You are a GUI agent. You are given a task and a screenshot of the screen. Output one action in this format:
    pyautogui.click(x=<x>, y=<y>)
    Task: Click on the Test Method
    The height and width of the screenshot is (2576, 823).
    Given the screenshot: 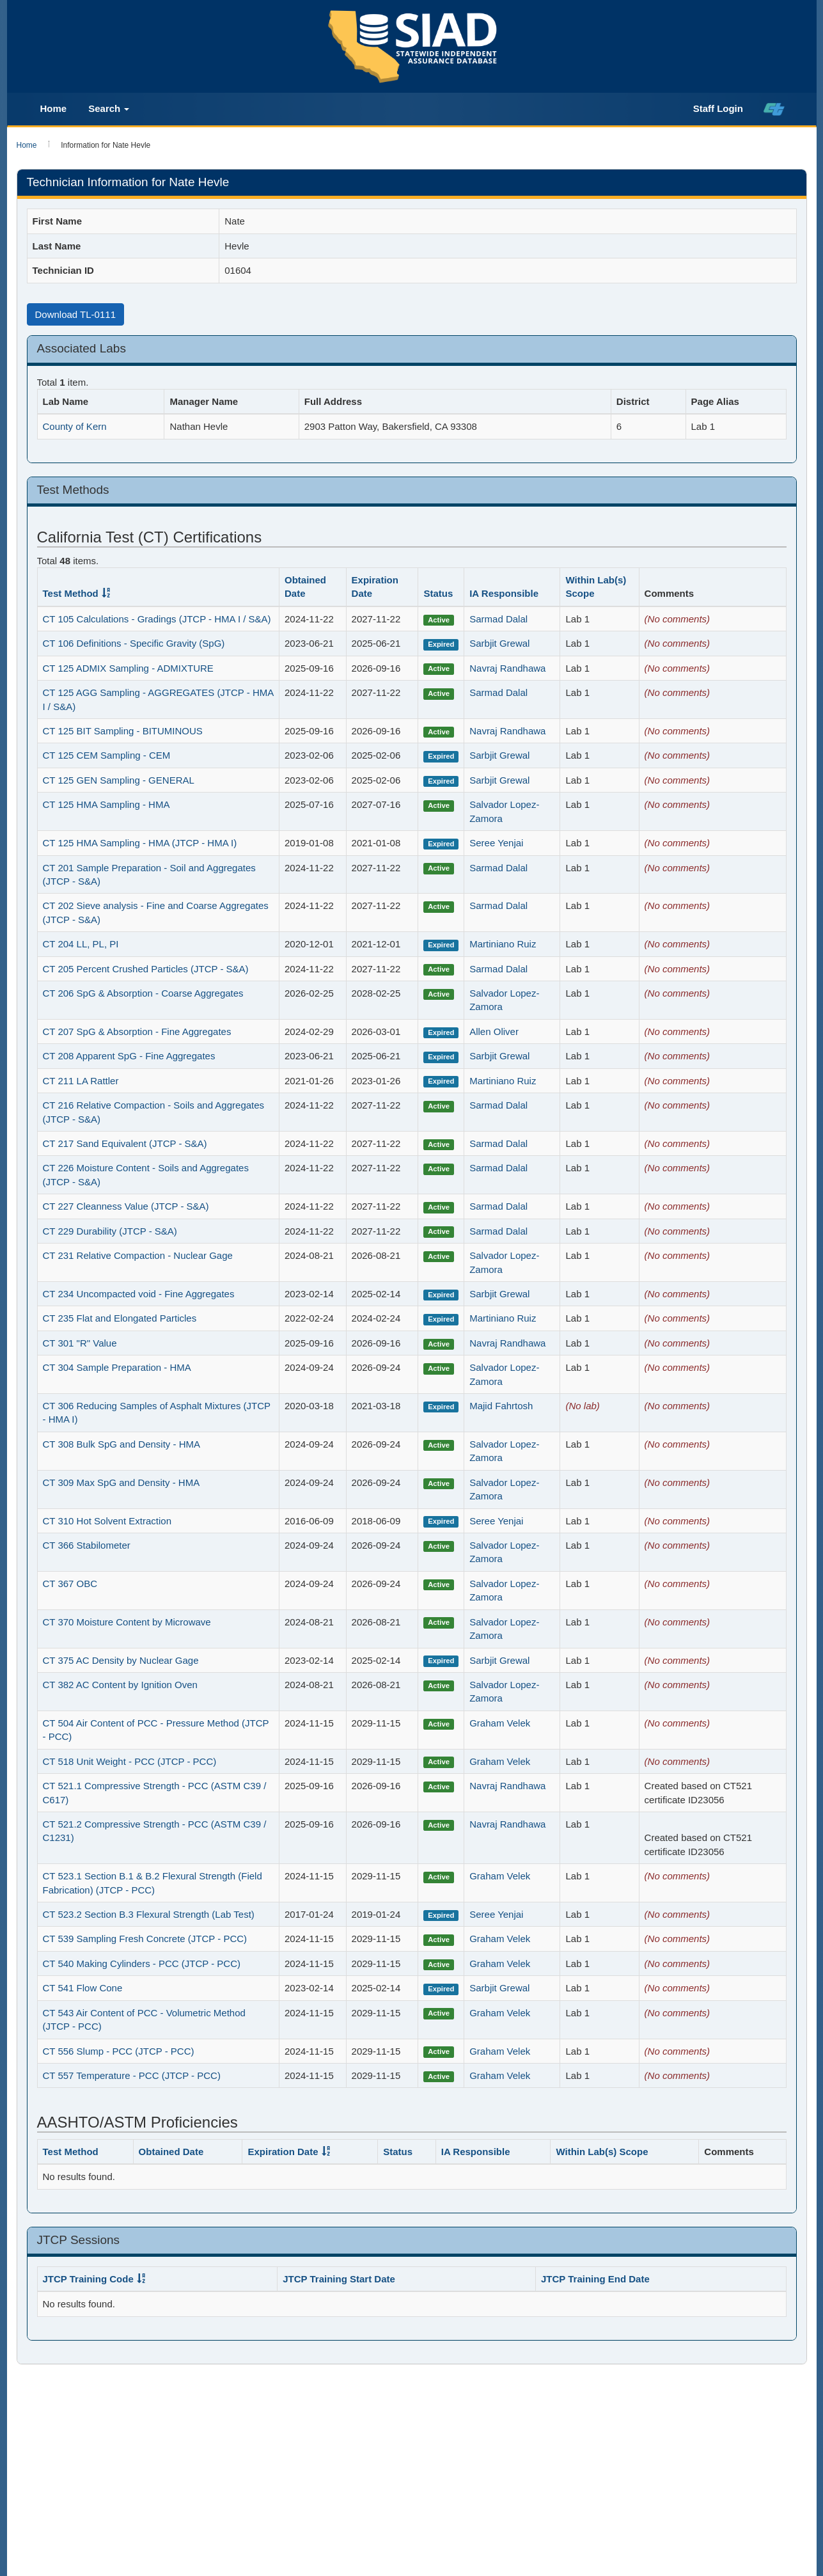 What is the action you would take?
    pyautogui.click(x=70, y=593)
    